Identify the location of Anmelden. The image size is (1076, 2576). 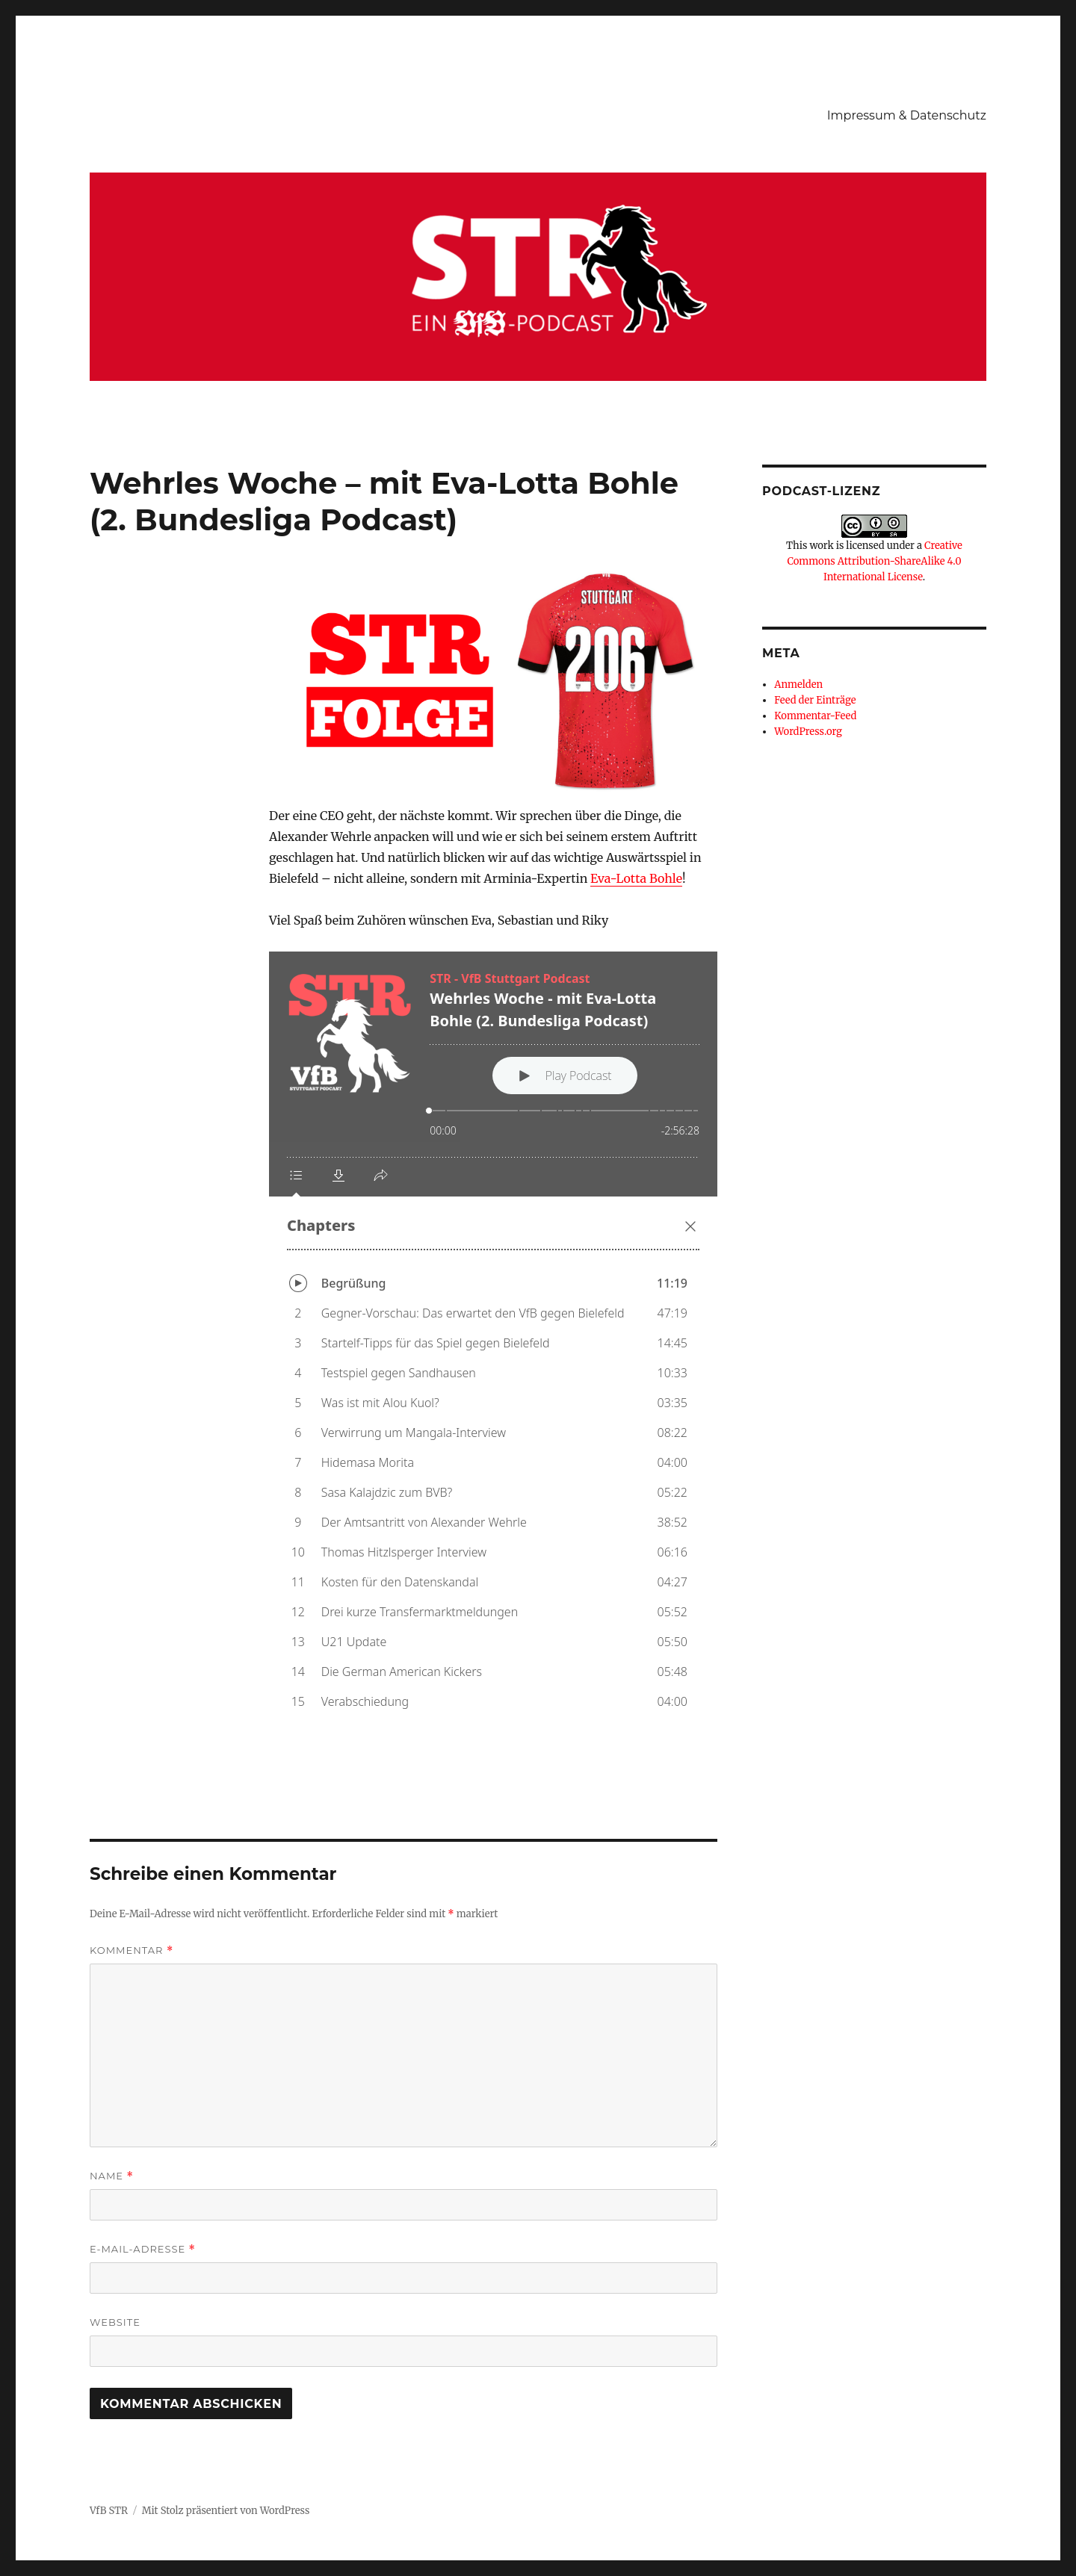
(798, 684).